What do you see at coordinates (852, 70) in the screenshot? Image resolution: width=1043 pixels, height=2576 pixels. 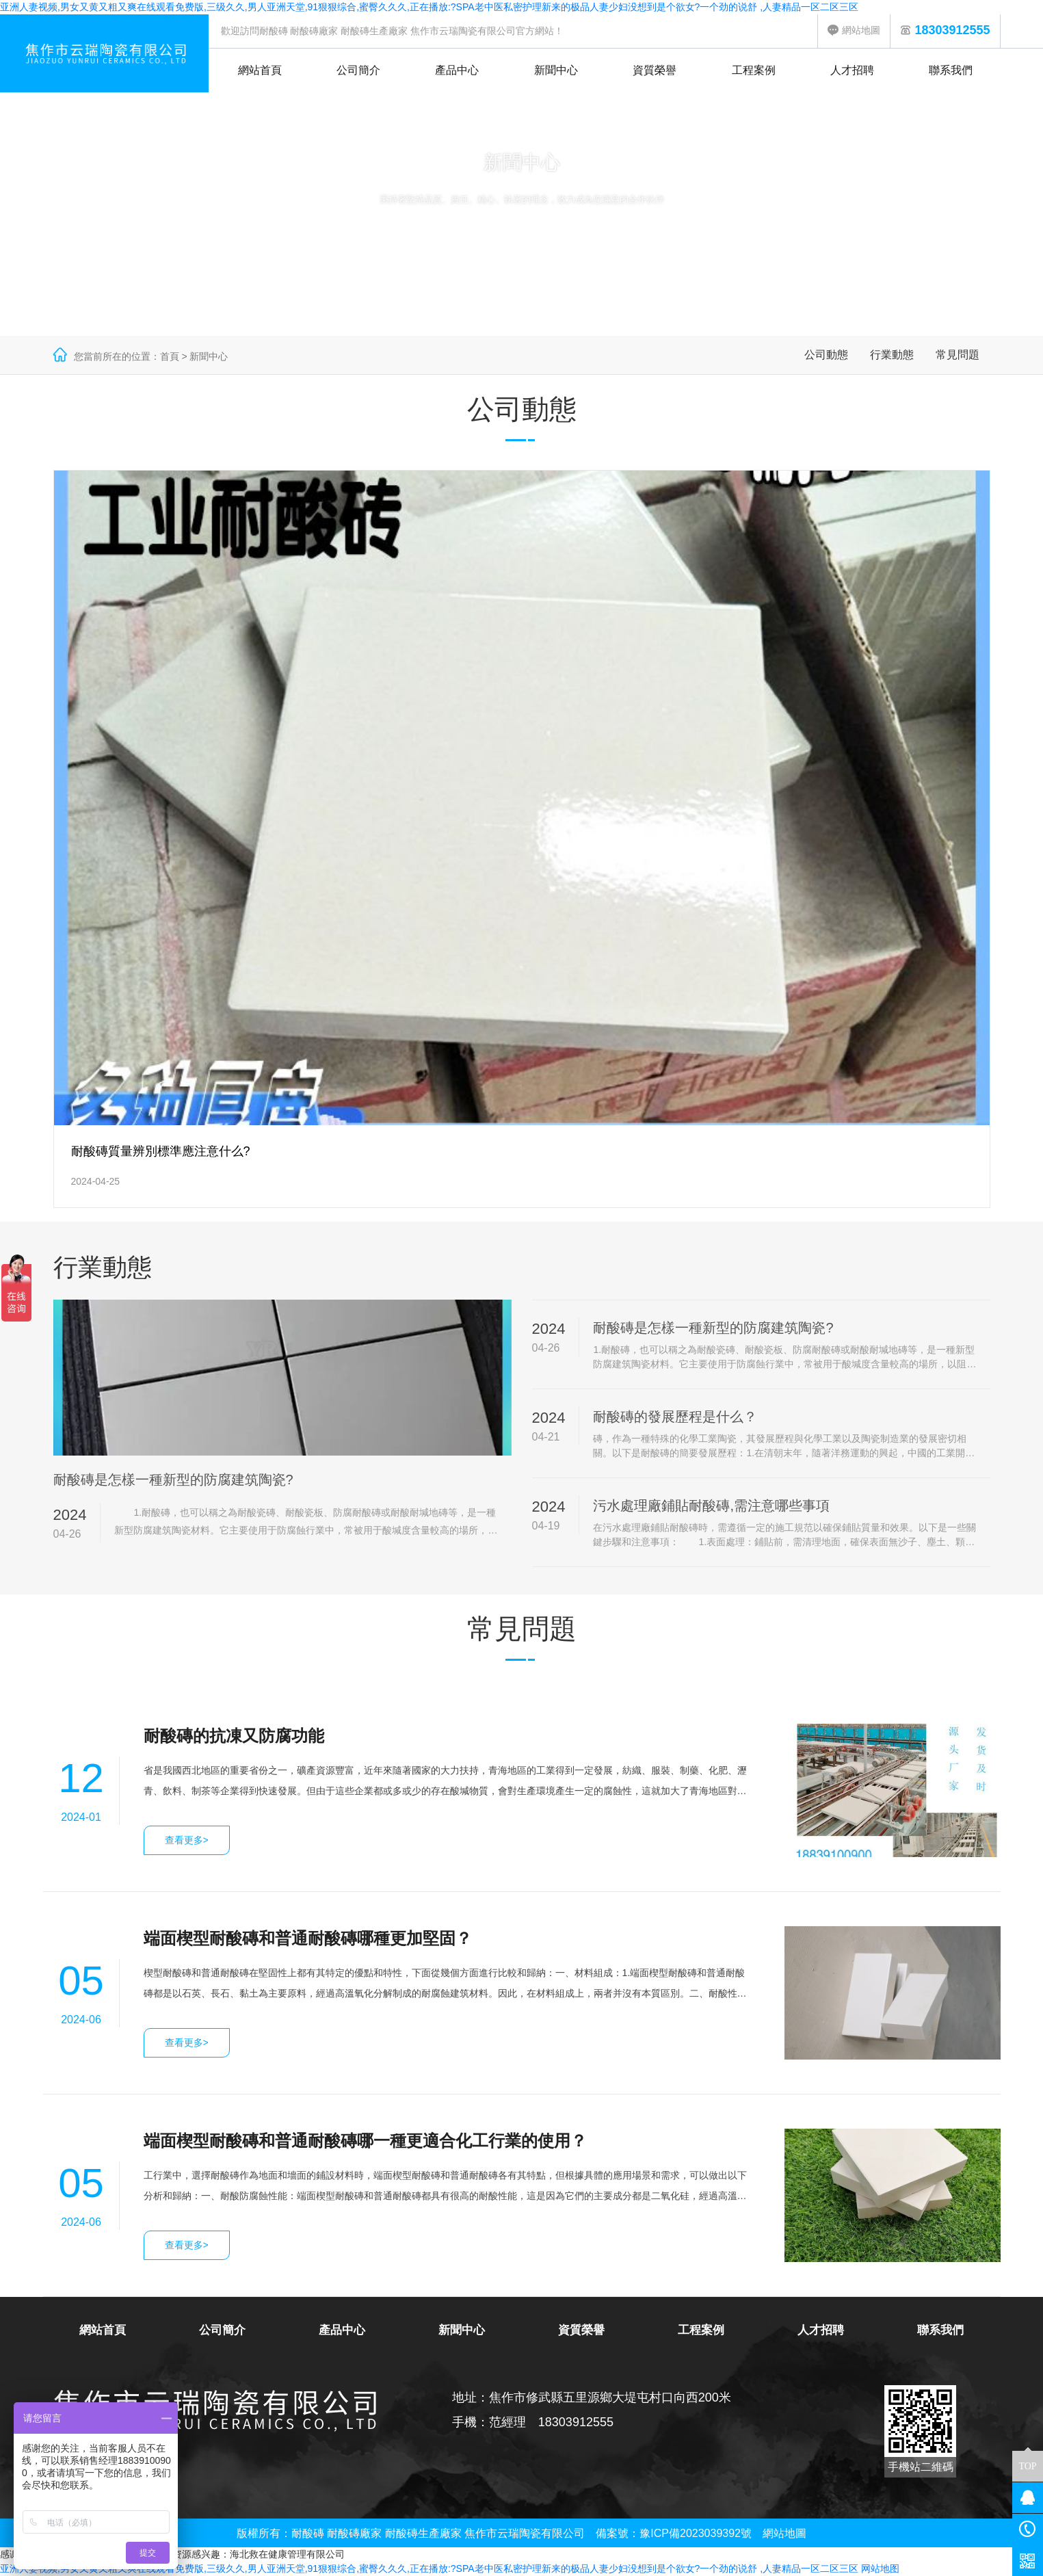 I see `人才招聘` at bounding box center [852, 70].